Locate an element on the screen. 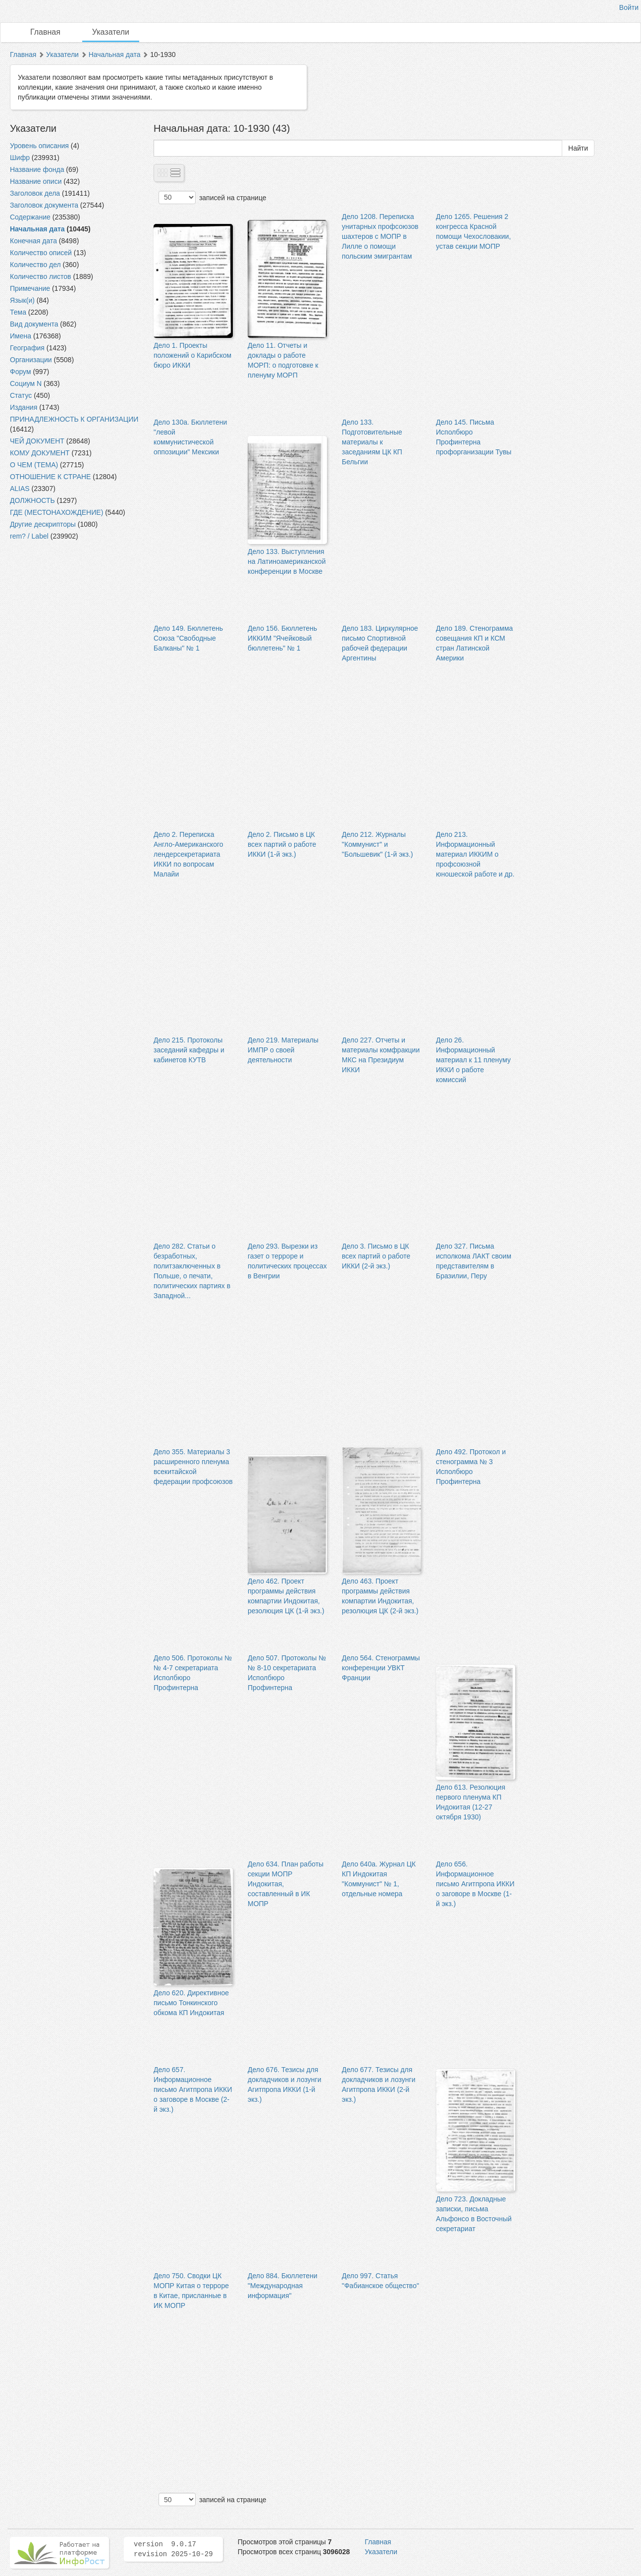 This screenshot has height=2576, width=641. География is located at coordinates (27, 348).